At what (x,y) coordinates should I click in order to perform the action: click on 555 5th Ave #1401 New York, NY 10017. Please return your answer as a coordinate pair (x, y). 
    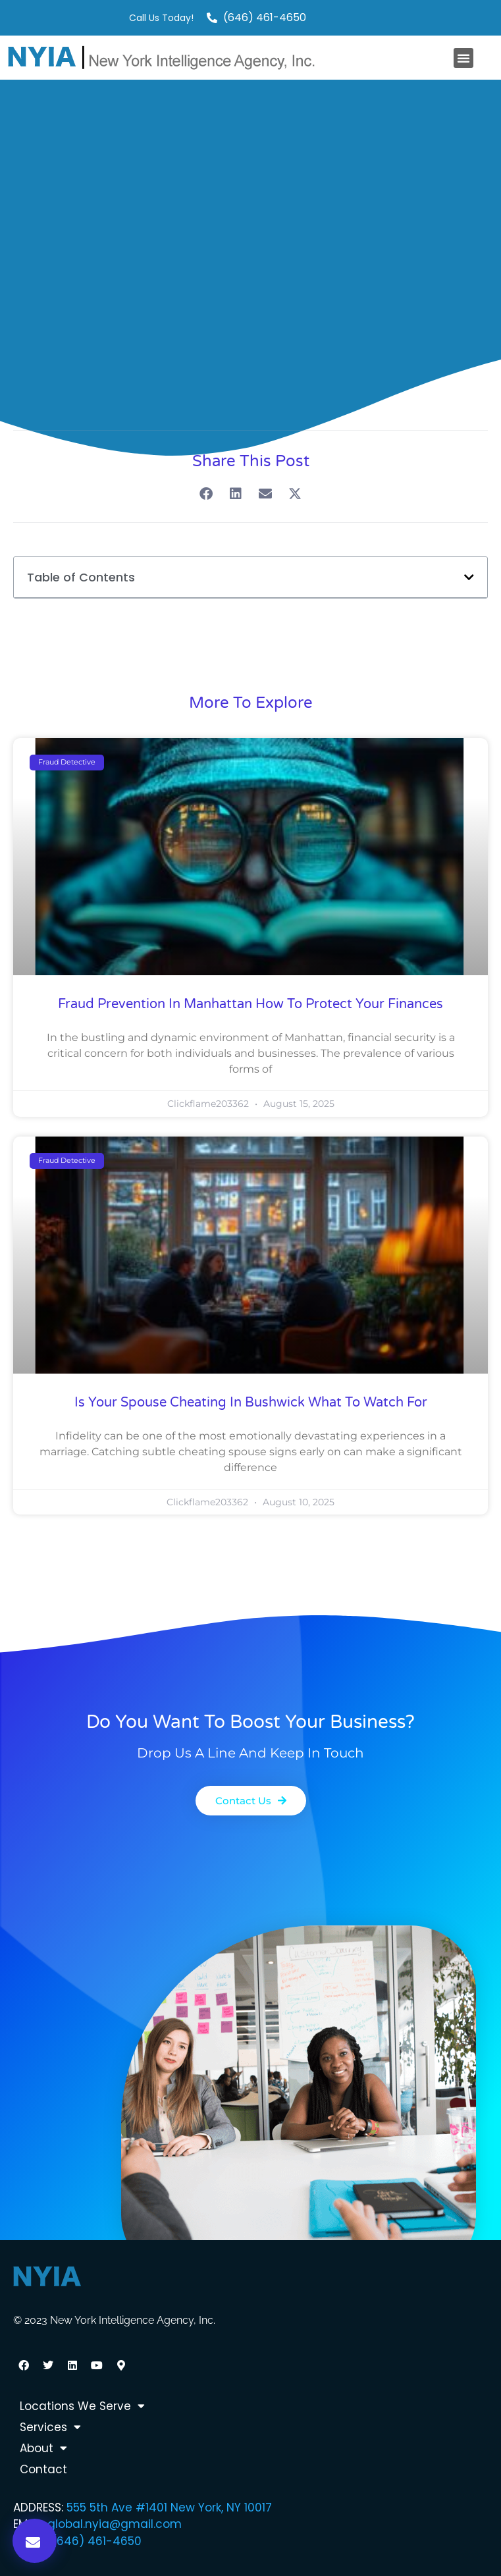
    Looking at the image, I should click on (169, 2507).